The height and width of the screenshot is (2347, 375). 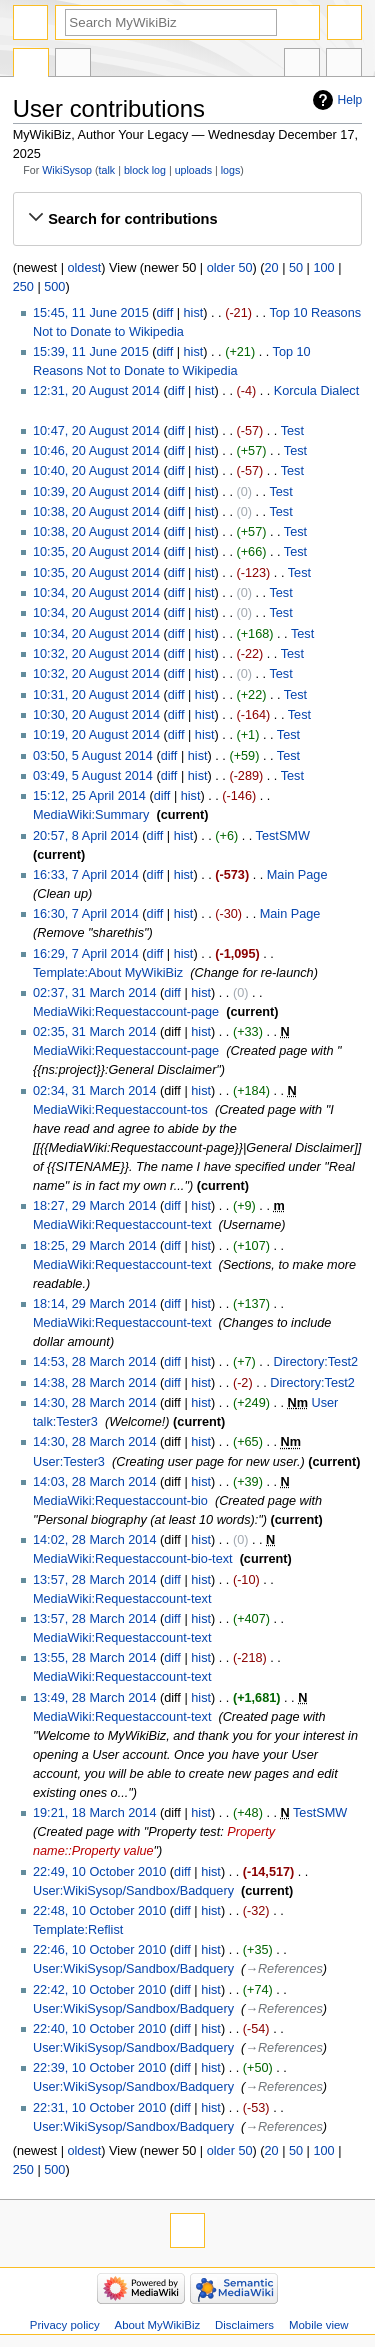 I want to click on 12:31, 20 August 2014, so click(x=96, y=391).